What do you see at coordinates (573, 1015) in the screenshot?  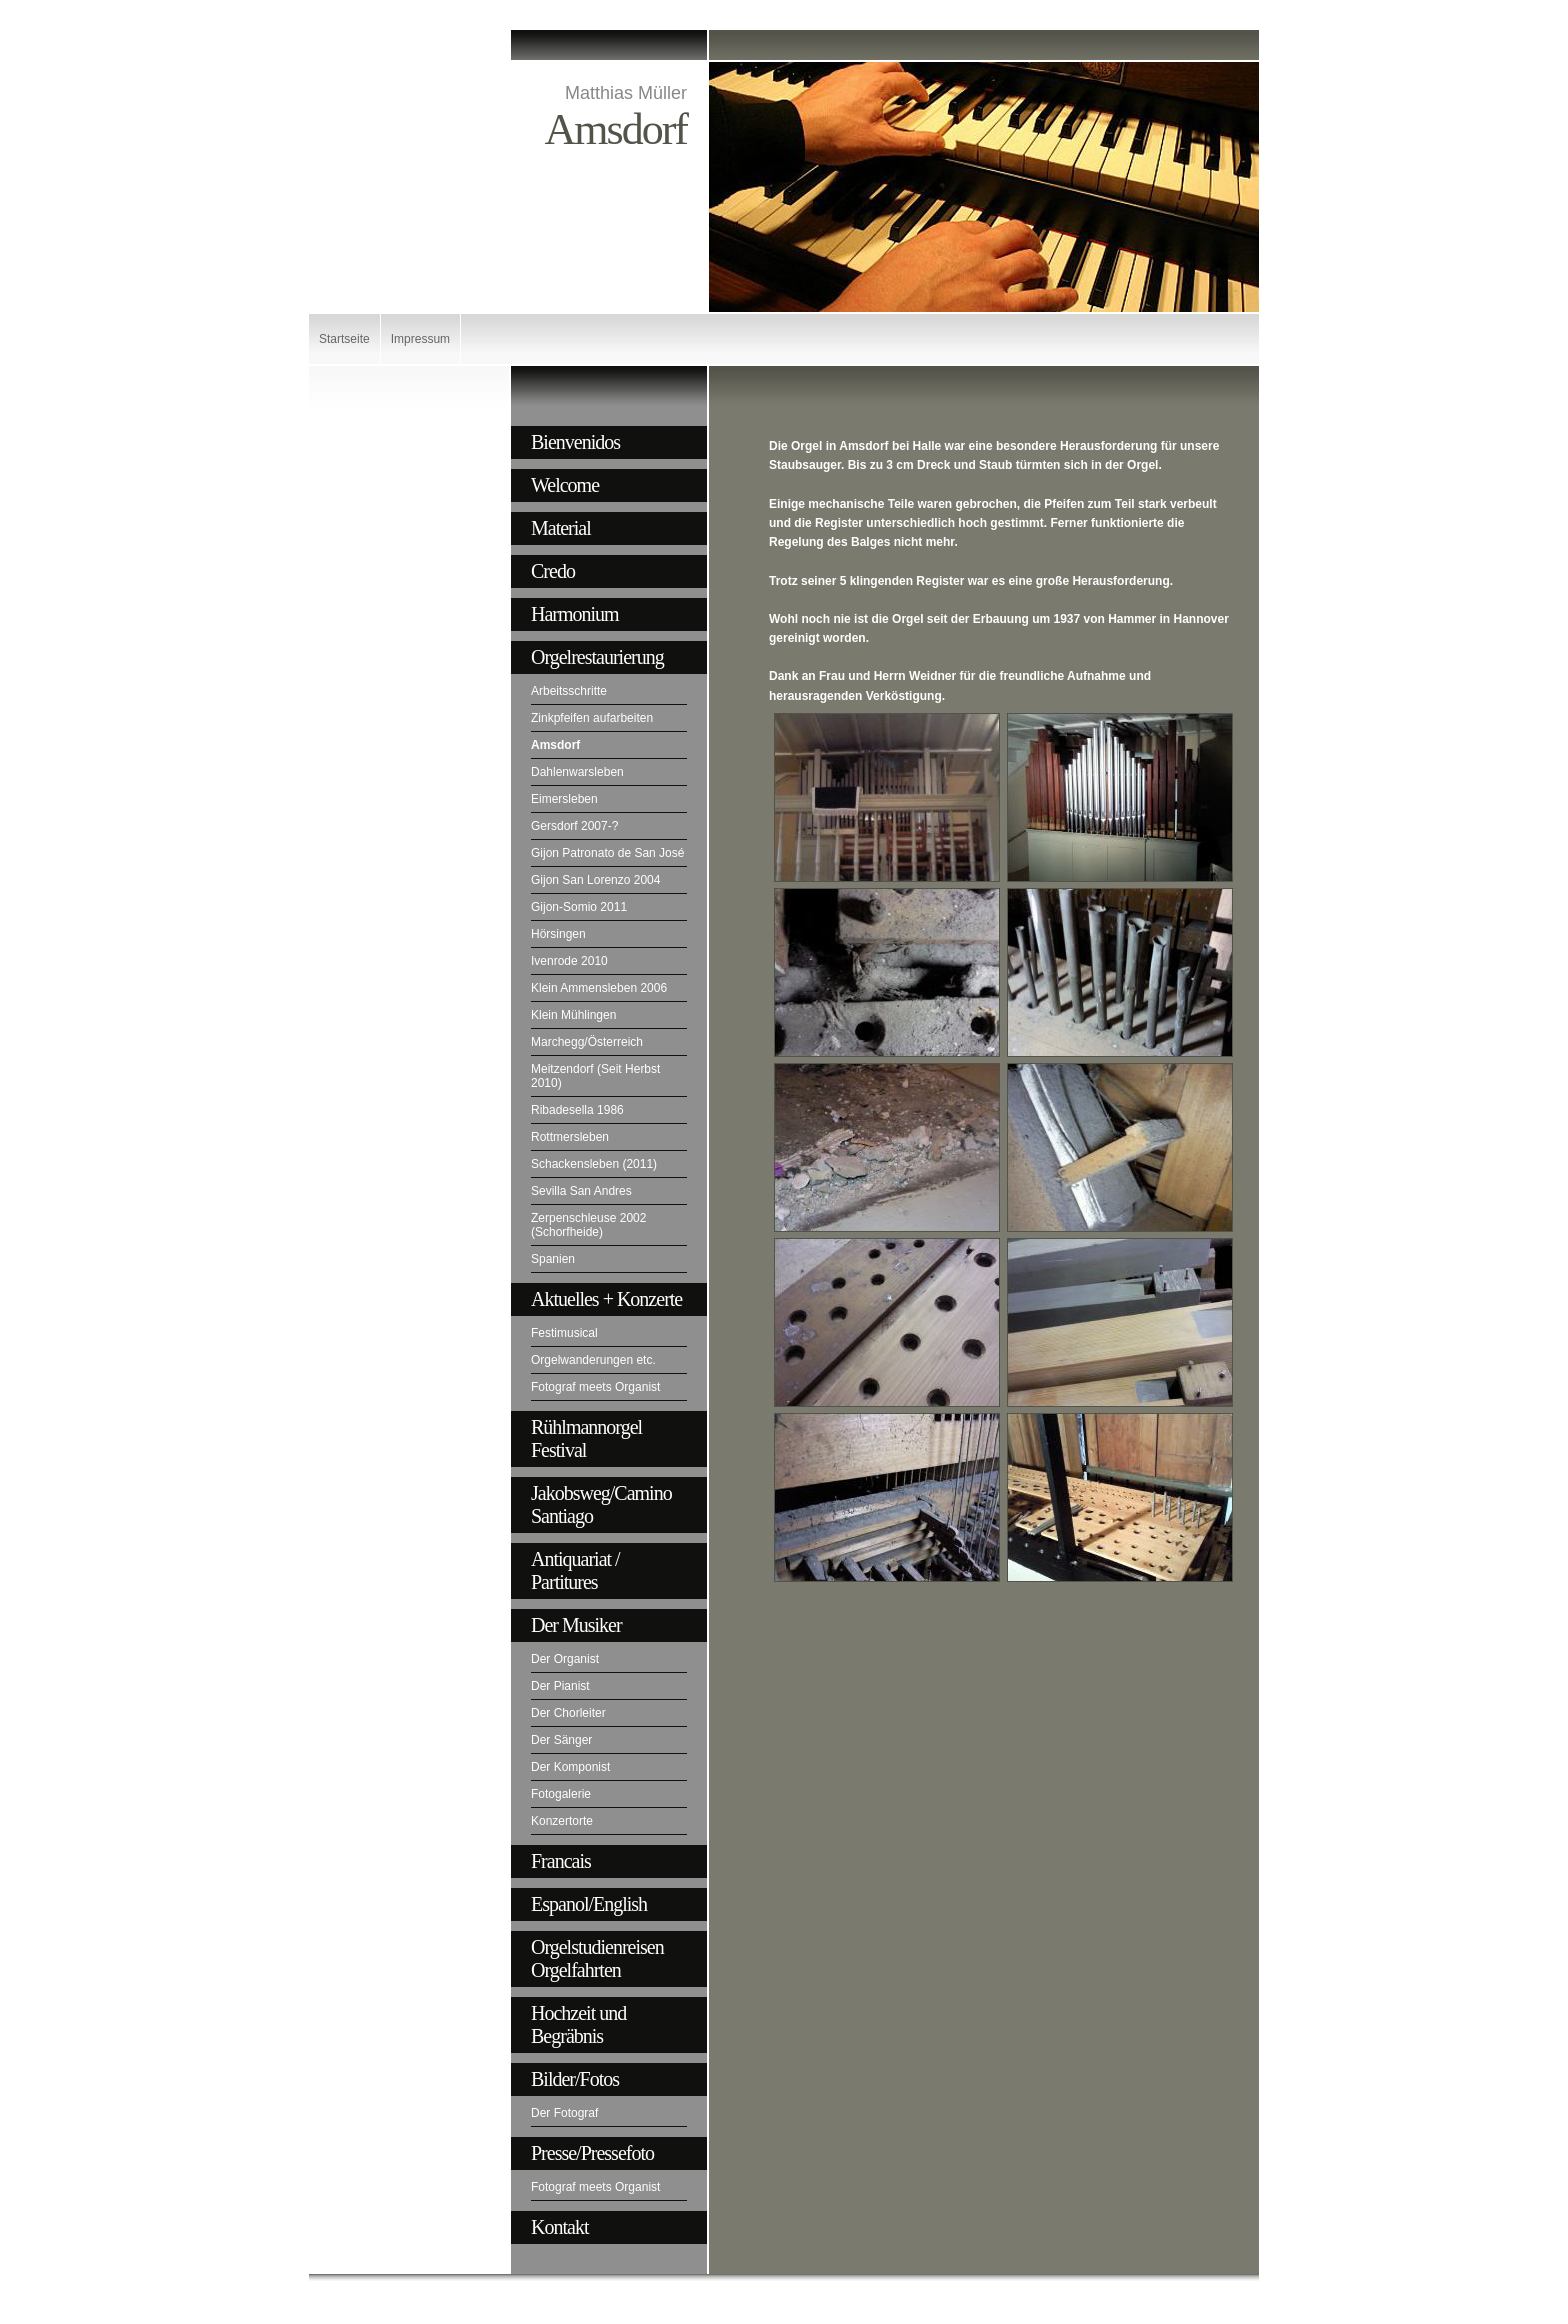 I see `Klein Mühlingen` at bounding box center [573, 1015].